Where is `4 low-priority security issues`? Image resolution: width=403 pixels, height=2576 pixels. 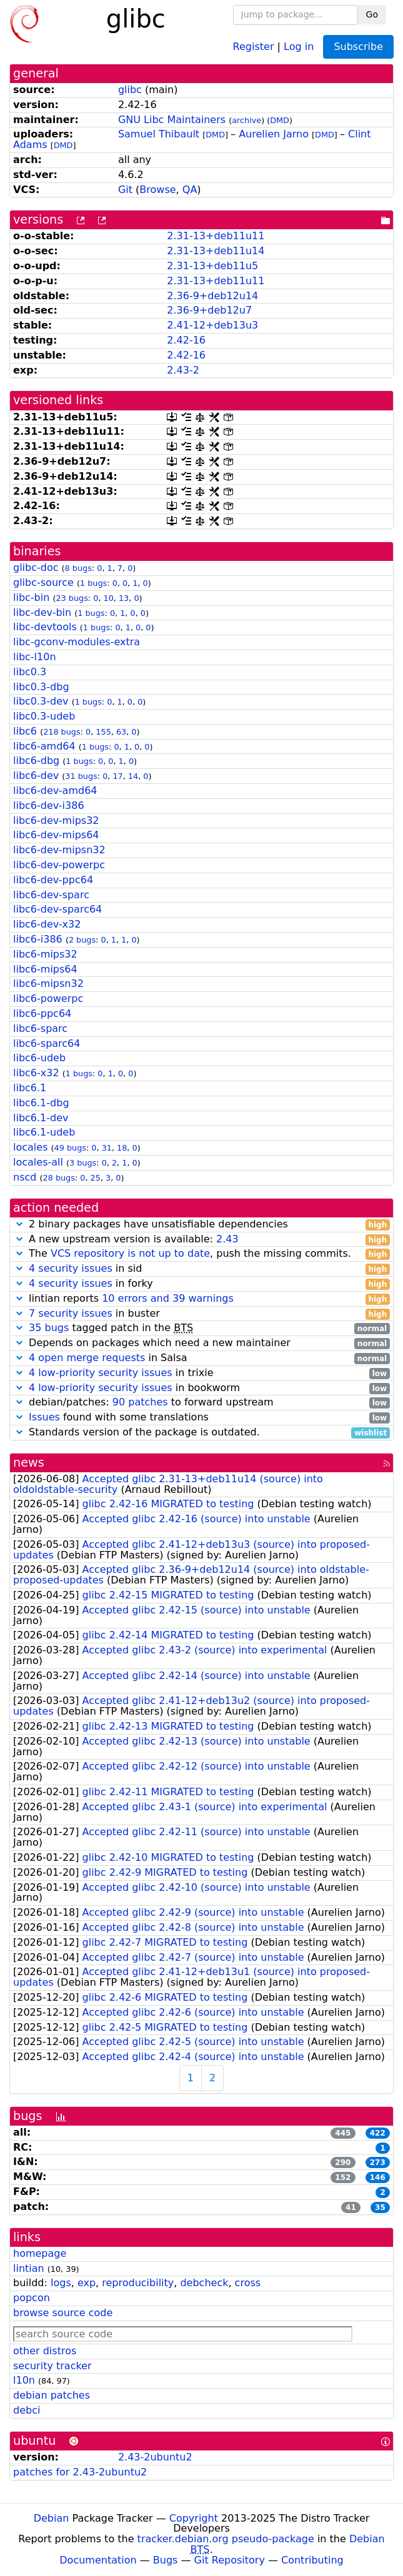
4 low-priority security issues is located at coordinates (100, 1373).